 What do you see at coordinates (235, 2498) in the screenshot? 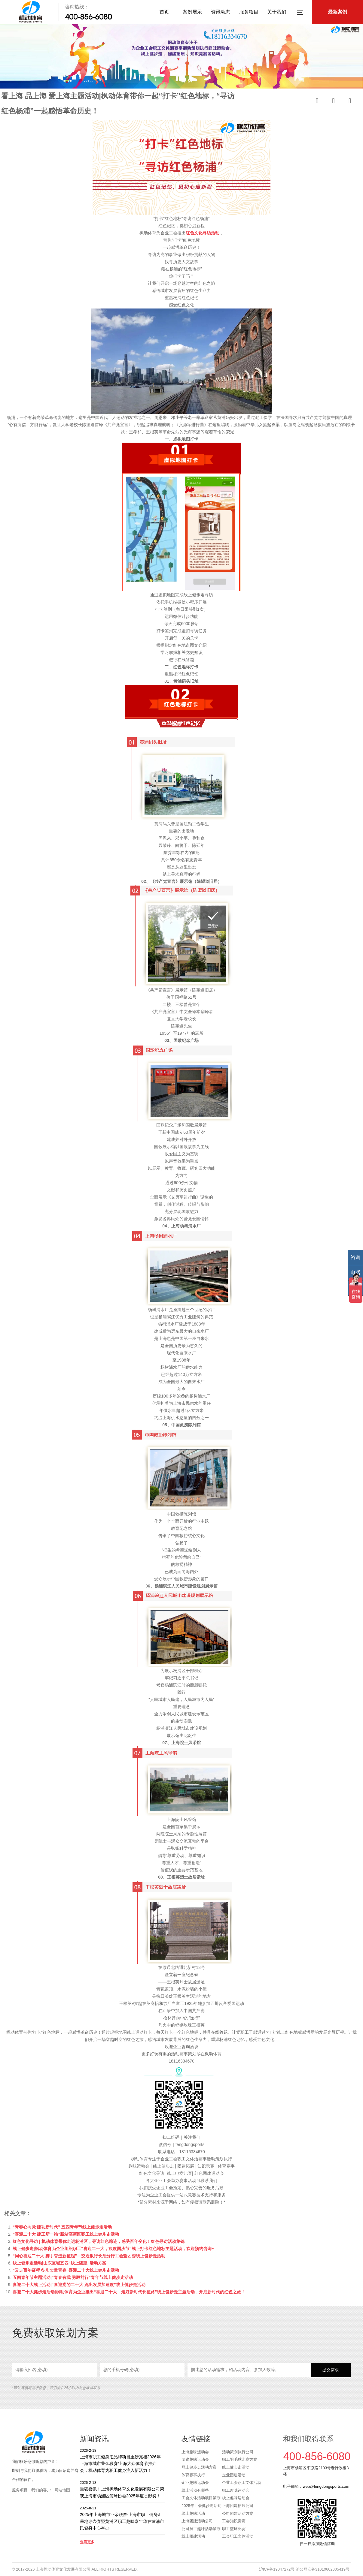
I see `线上趣味运动会` at bounding box center [235, 2498].